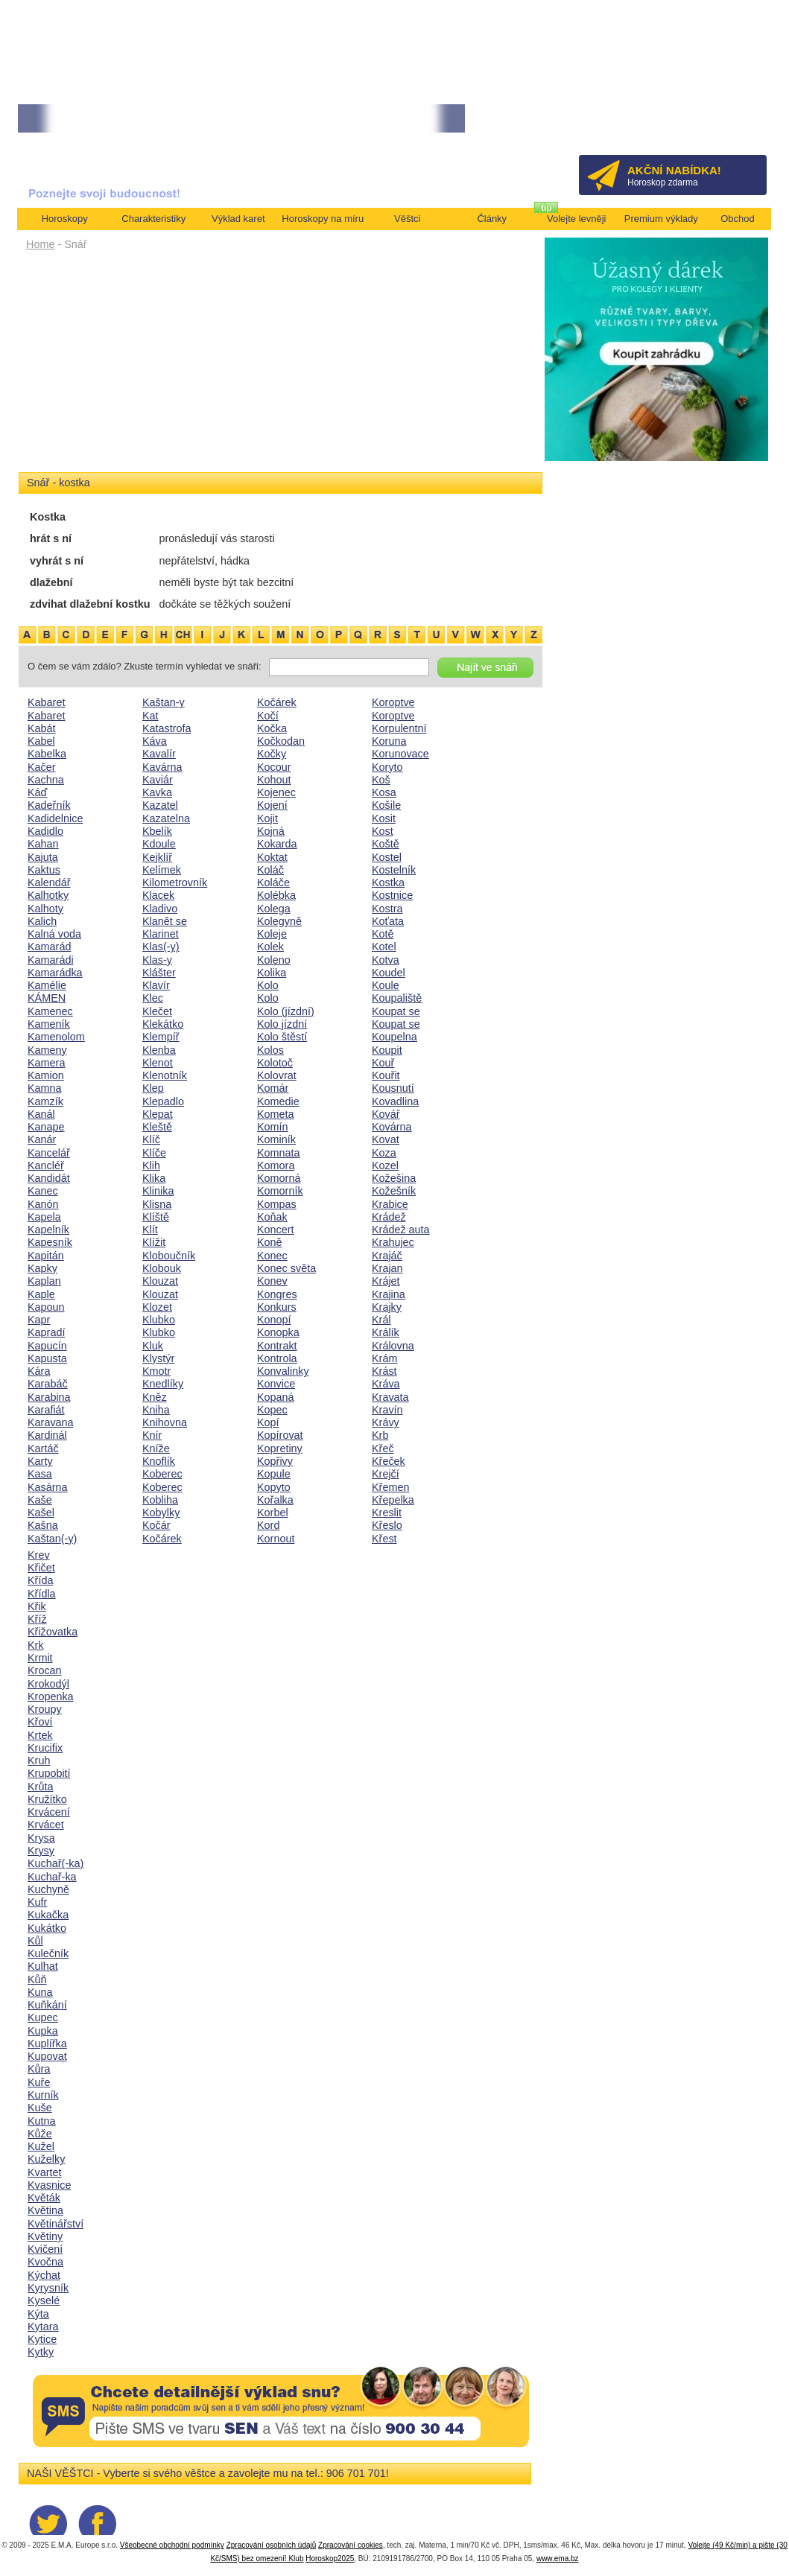  I want to click on Horoskop2025, so click(329, 2558).